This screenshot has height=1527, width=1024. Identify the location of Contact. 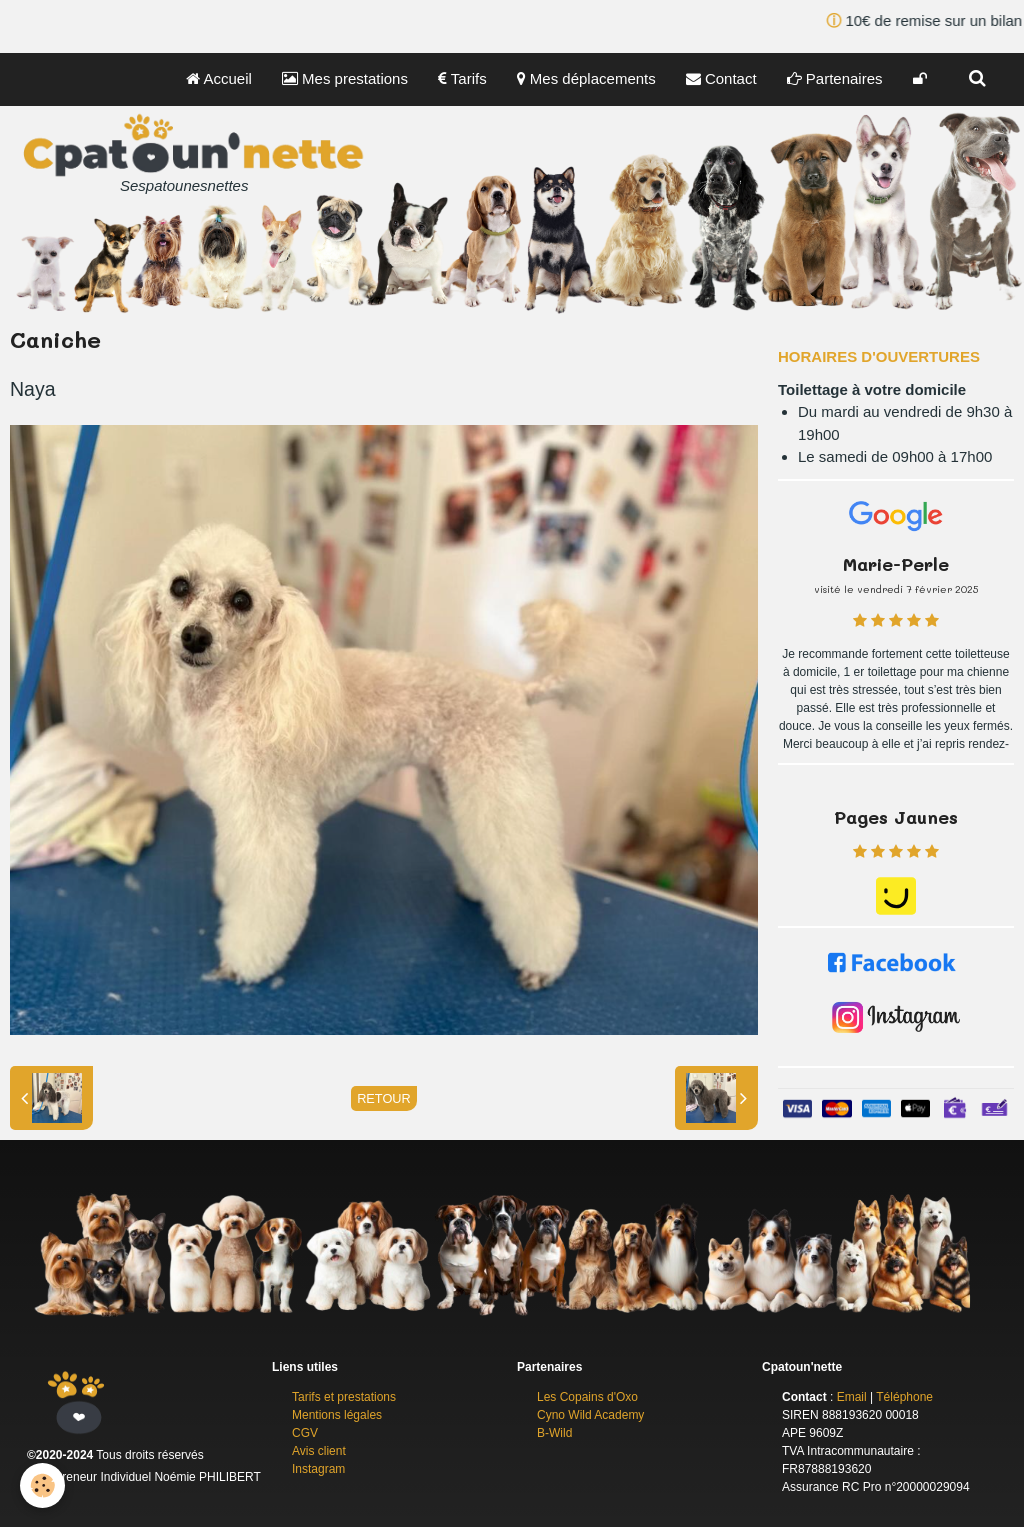
(721, 78).